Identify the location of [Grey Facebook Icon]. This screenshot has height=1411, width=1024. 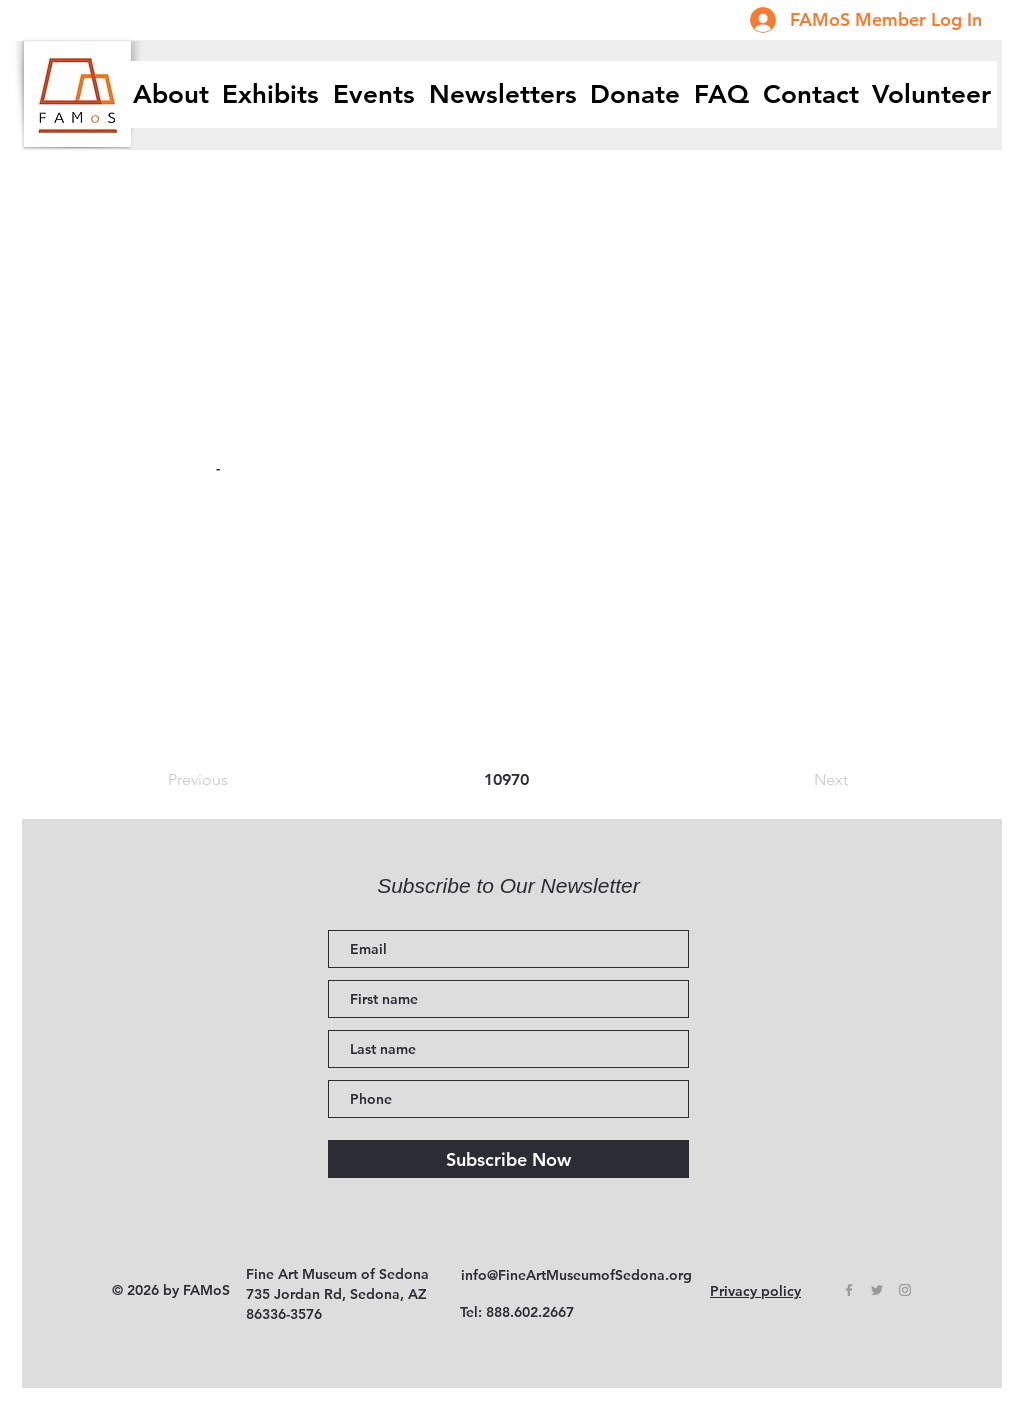
(849, 1290).